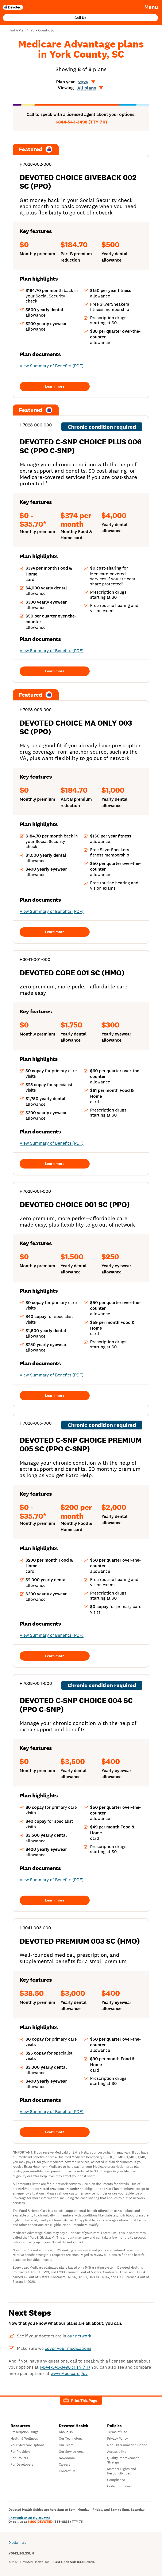 The width and height of the screenshot is (162, 2576). Describe the element at coordinates (67, 2471) in the screenshot. I see `Contact Us` at that location.